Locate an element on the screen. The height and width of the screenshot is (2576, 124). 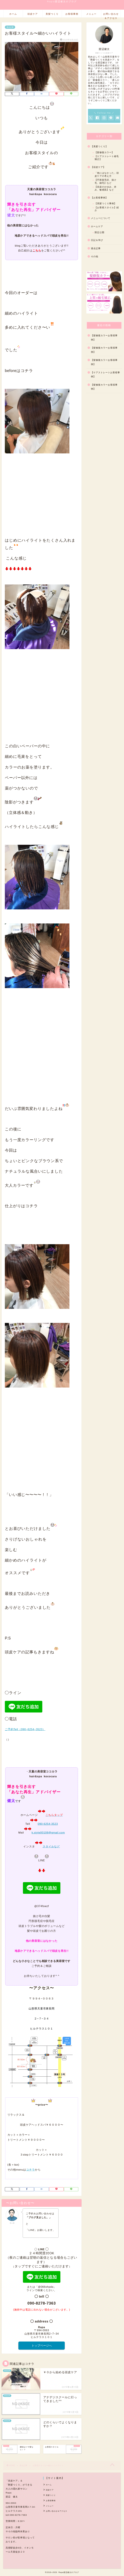
090-8278-7363 is located at coordinates (41, 2303).